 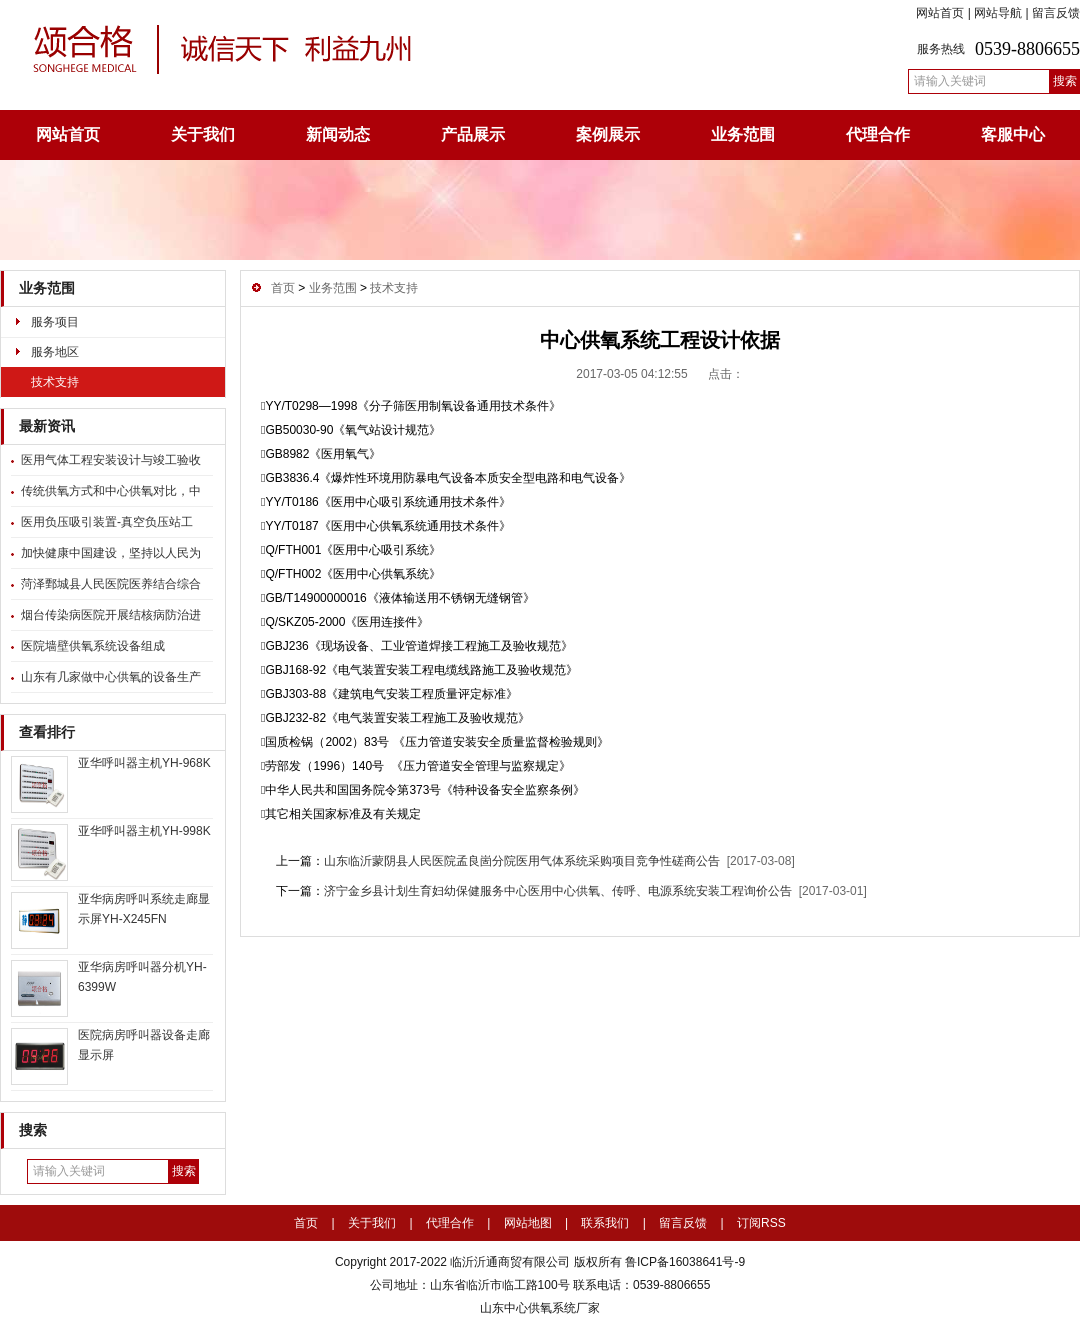 What do you see at coordinates (203, 134) in the screenshot?
I see `关于我们` at bounding box center [203, 134].